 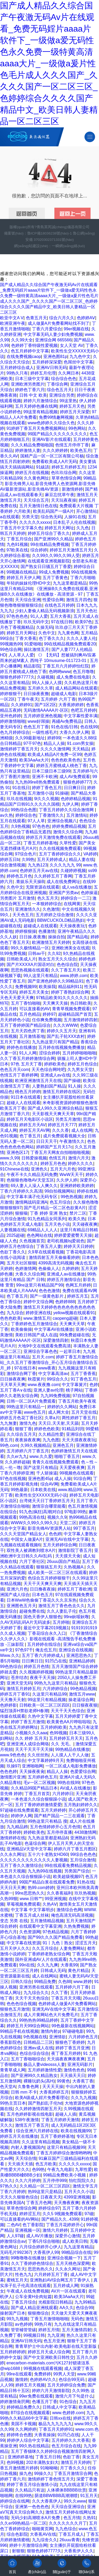 I want to click on 99国产精品白浆在线观看免费, so click(x=47, y=1882).